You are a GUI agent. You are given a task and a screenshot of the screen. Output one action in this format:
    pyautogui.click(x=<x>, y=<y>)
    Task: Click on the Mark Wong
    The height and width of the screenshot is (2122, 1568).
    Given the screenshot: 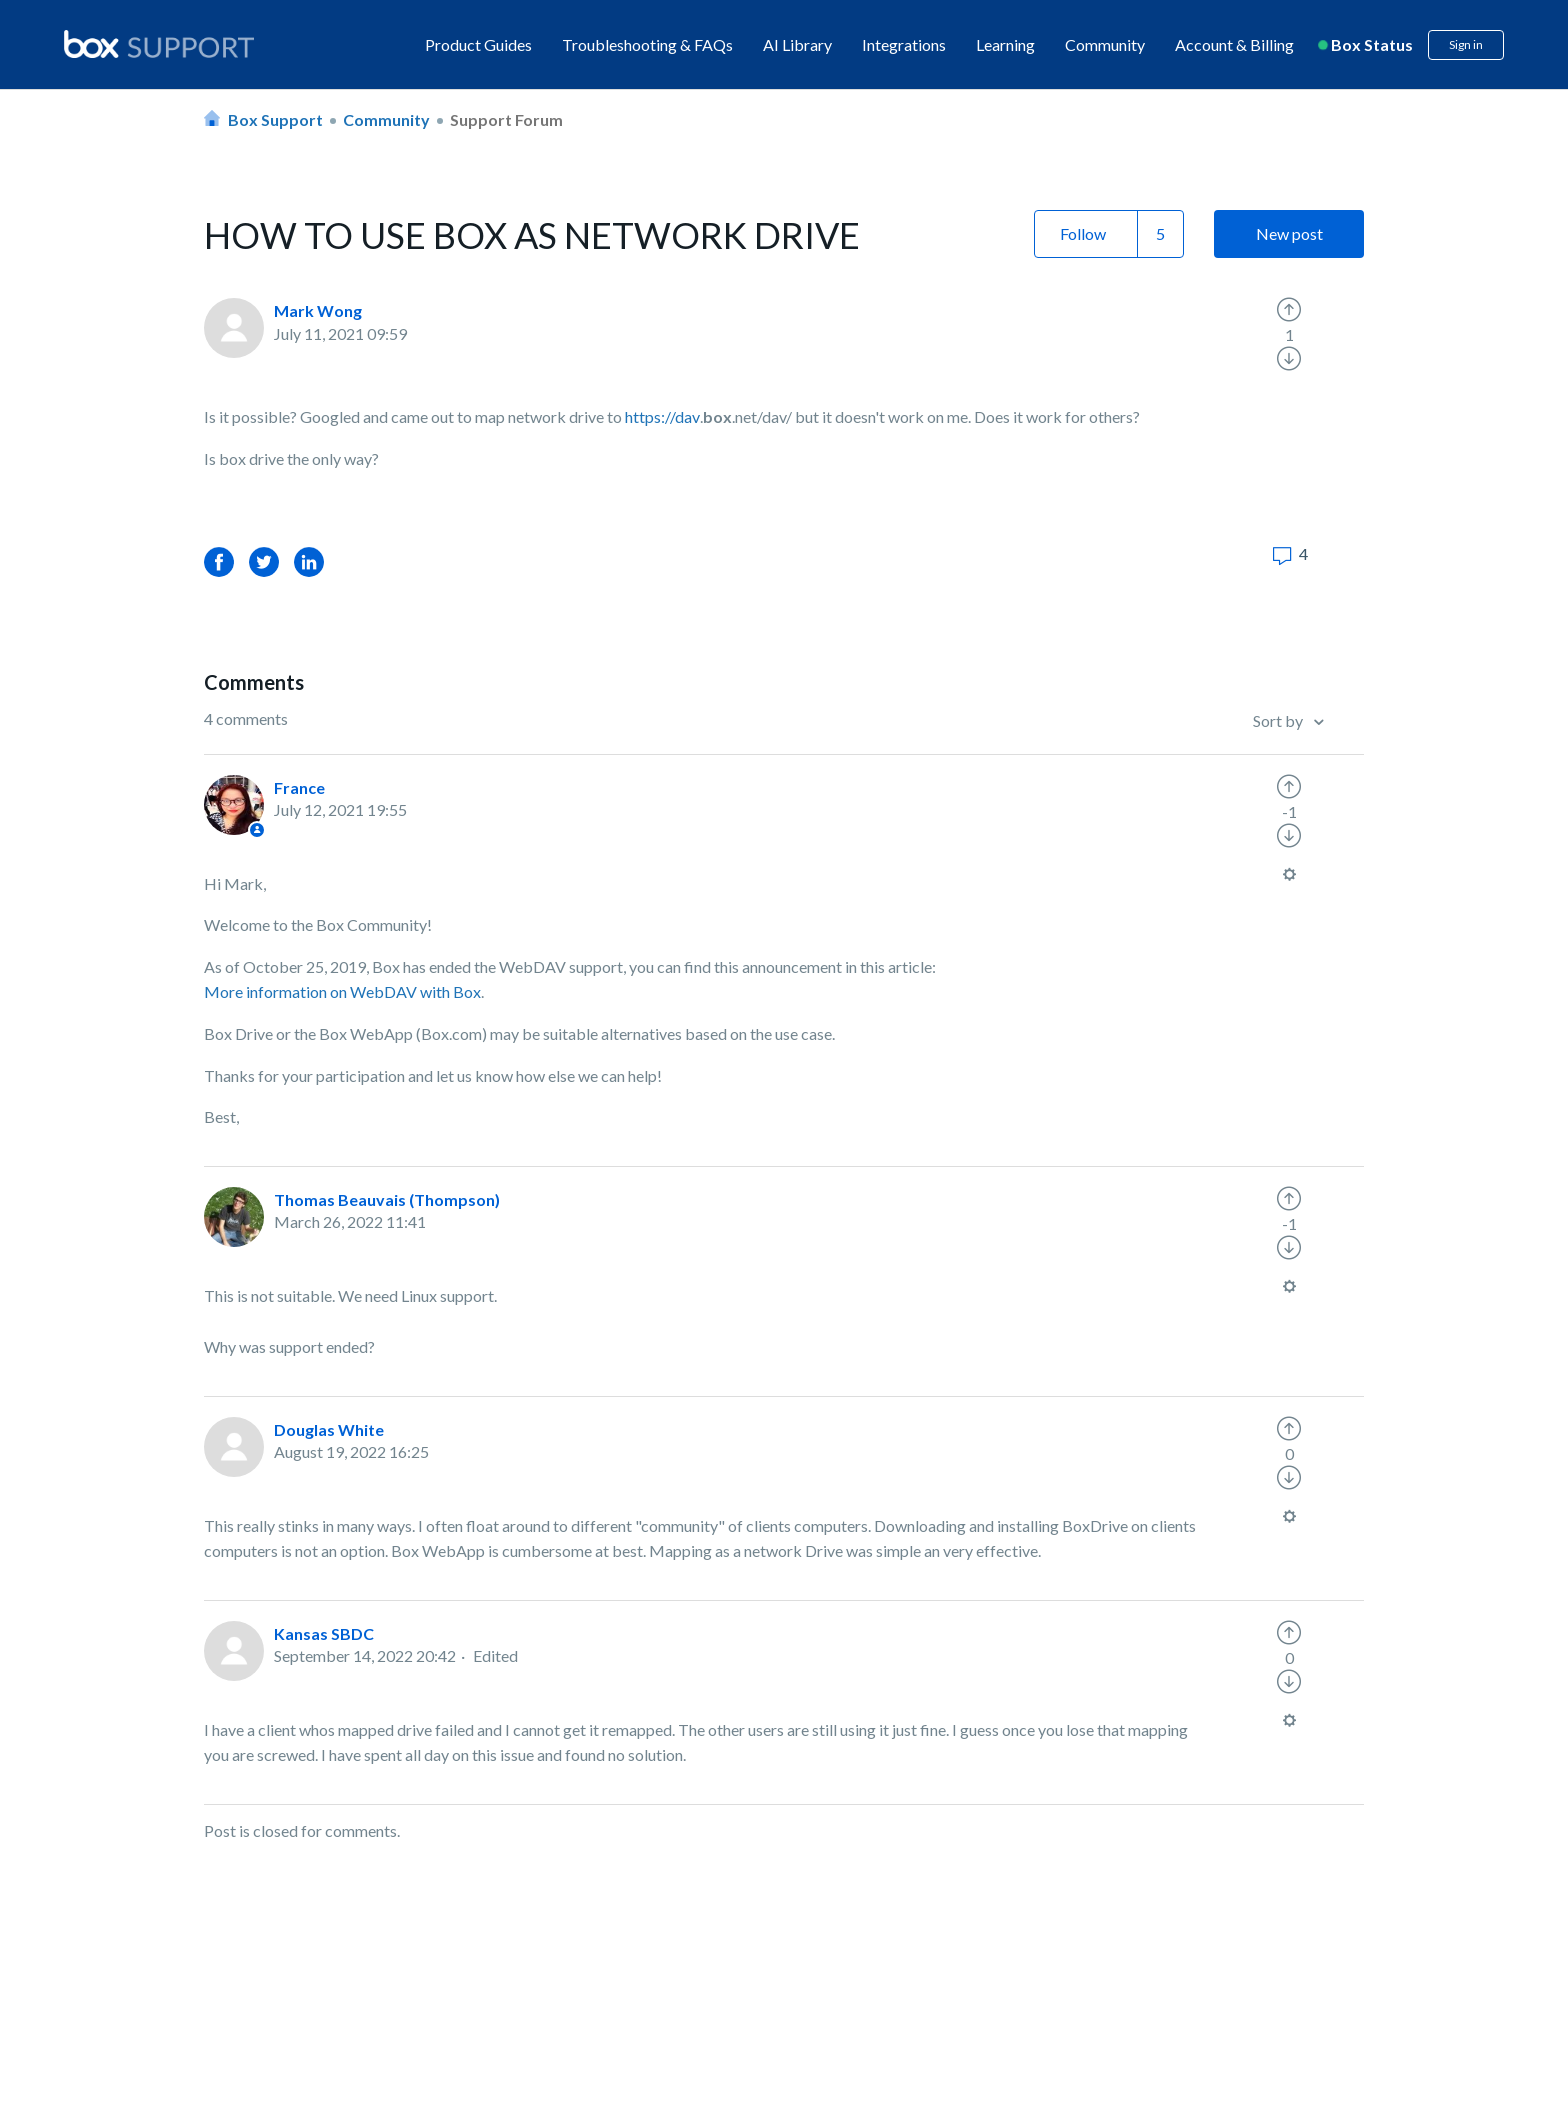 What is the action you would take?
    pyautogui.click(x=318, y=310)
    